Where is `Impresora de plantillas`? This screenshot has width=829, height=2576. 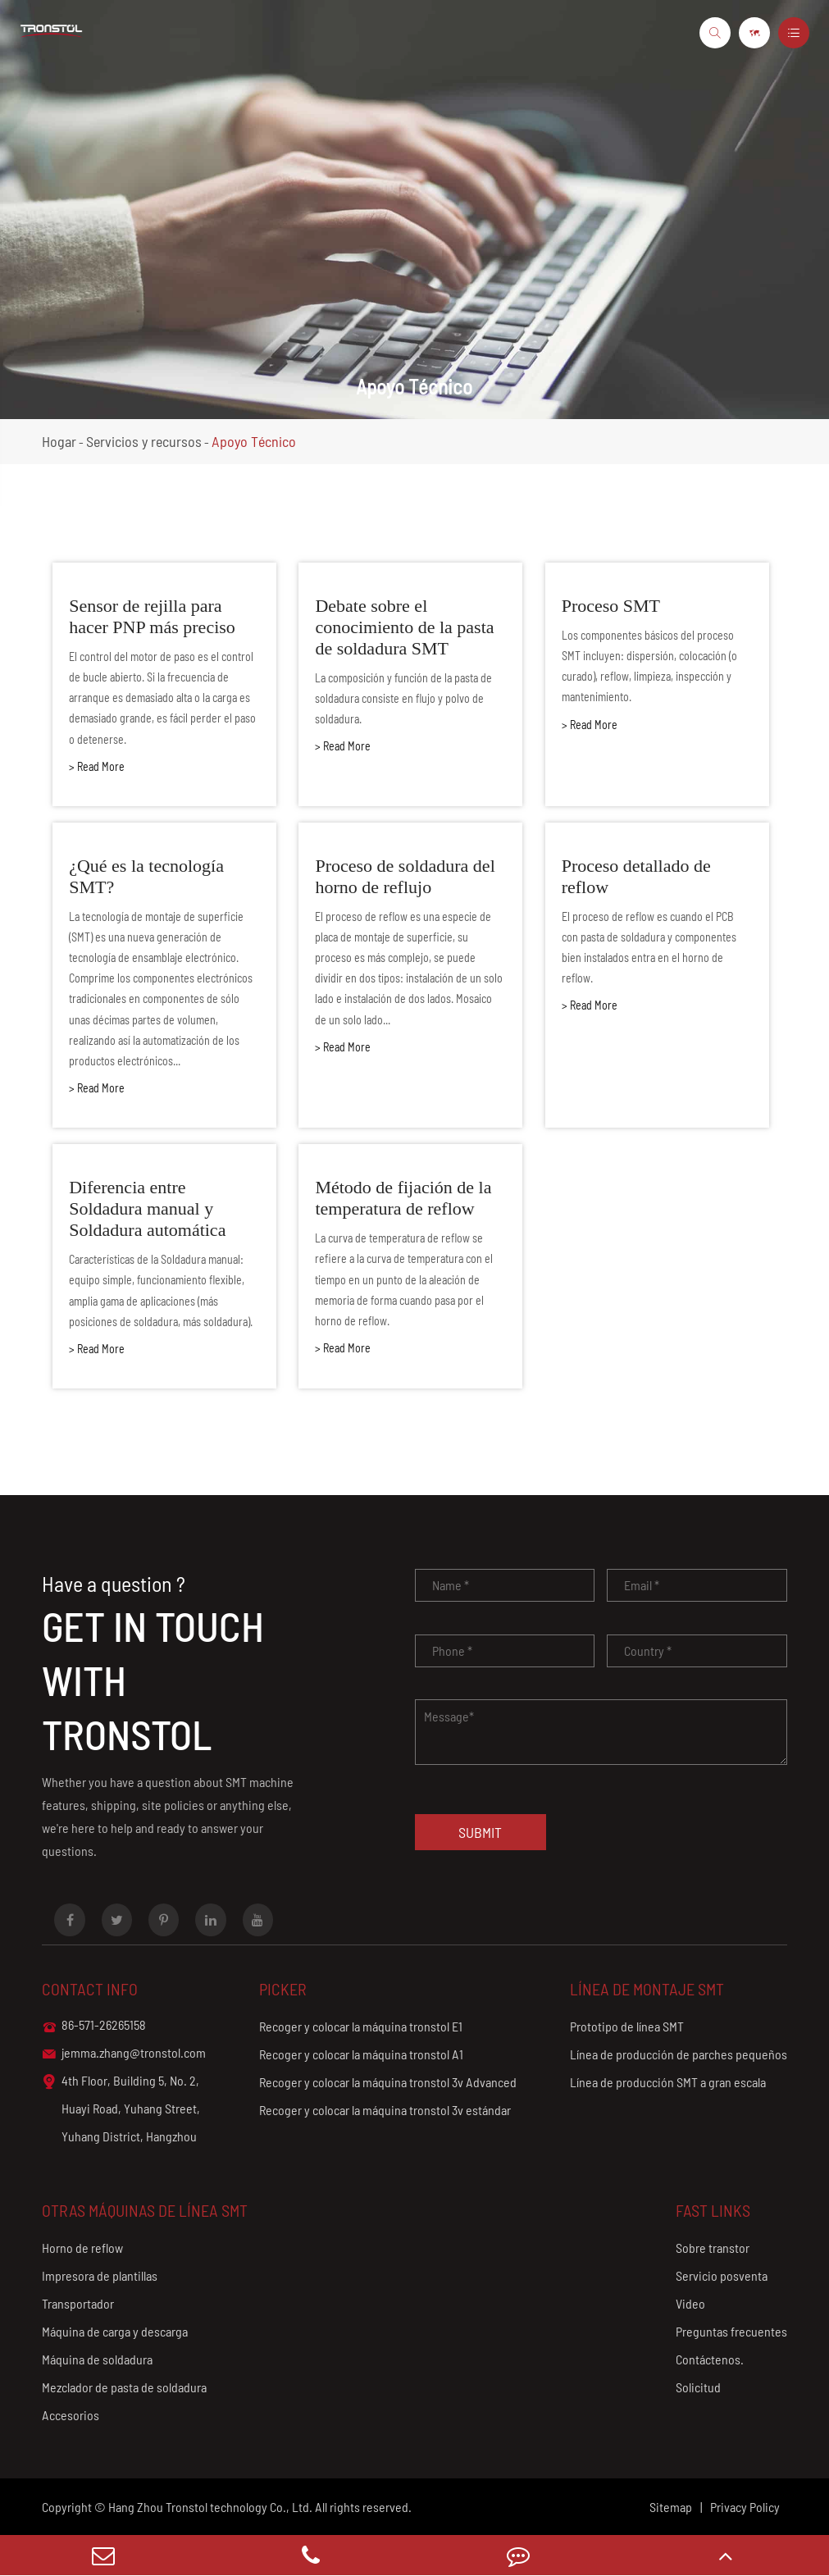
Impresora de plantillas is located at coordinates (99, 2275).